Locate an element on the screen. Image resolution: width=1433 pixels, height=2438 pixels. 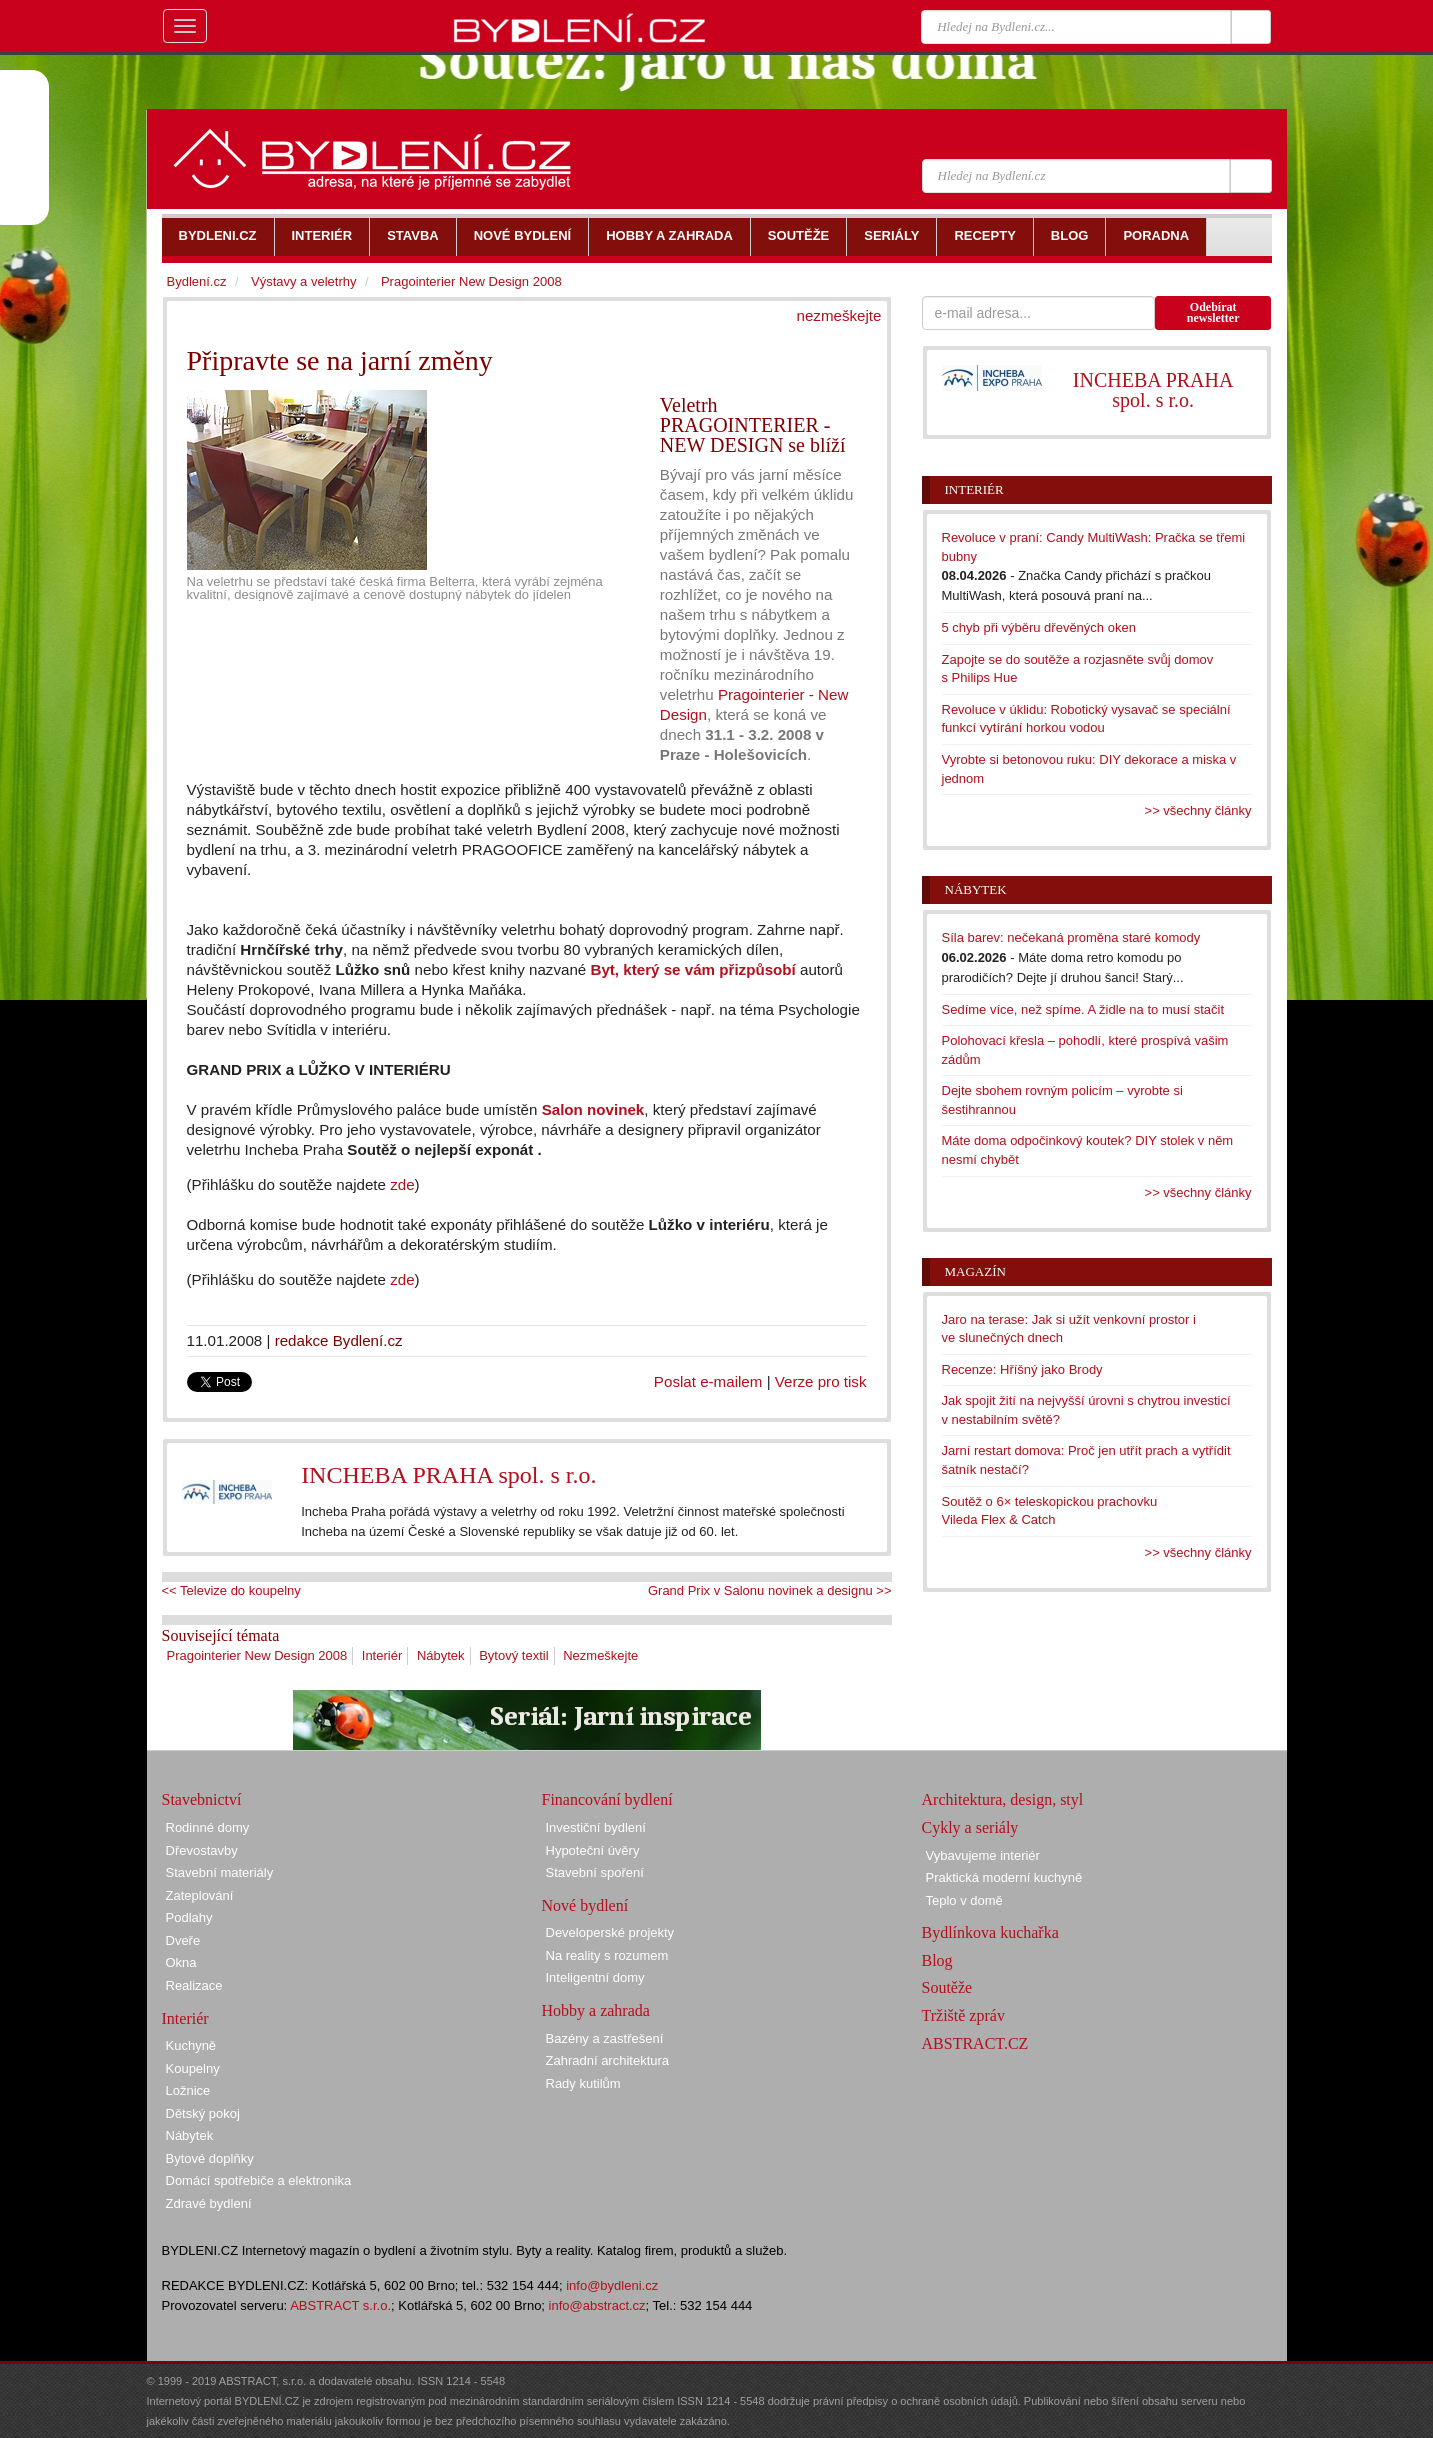
Ložnice is located at coordinates (188, 2090).